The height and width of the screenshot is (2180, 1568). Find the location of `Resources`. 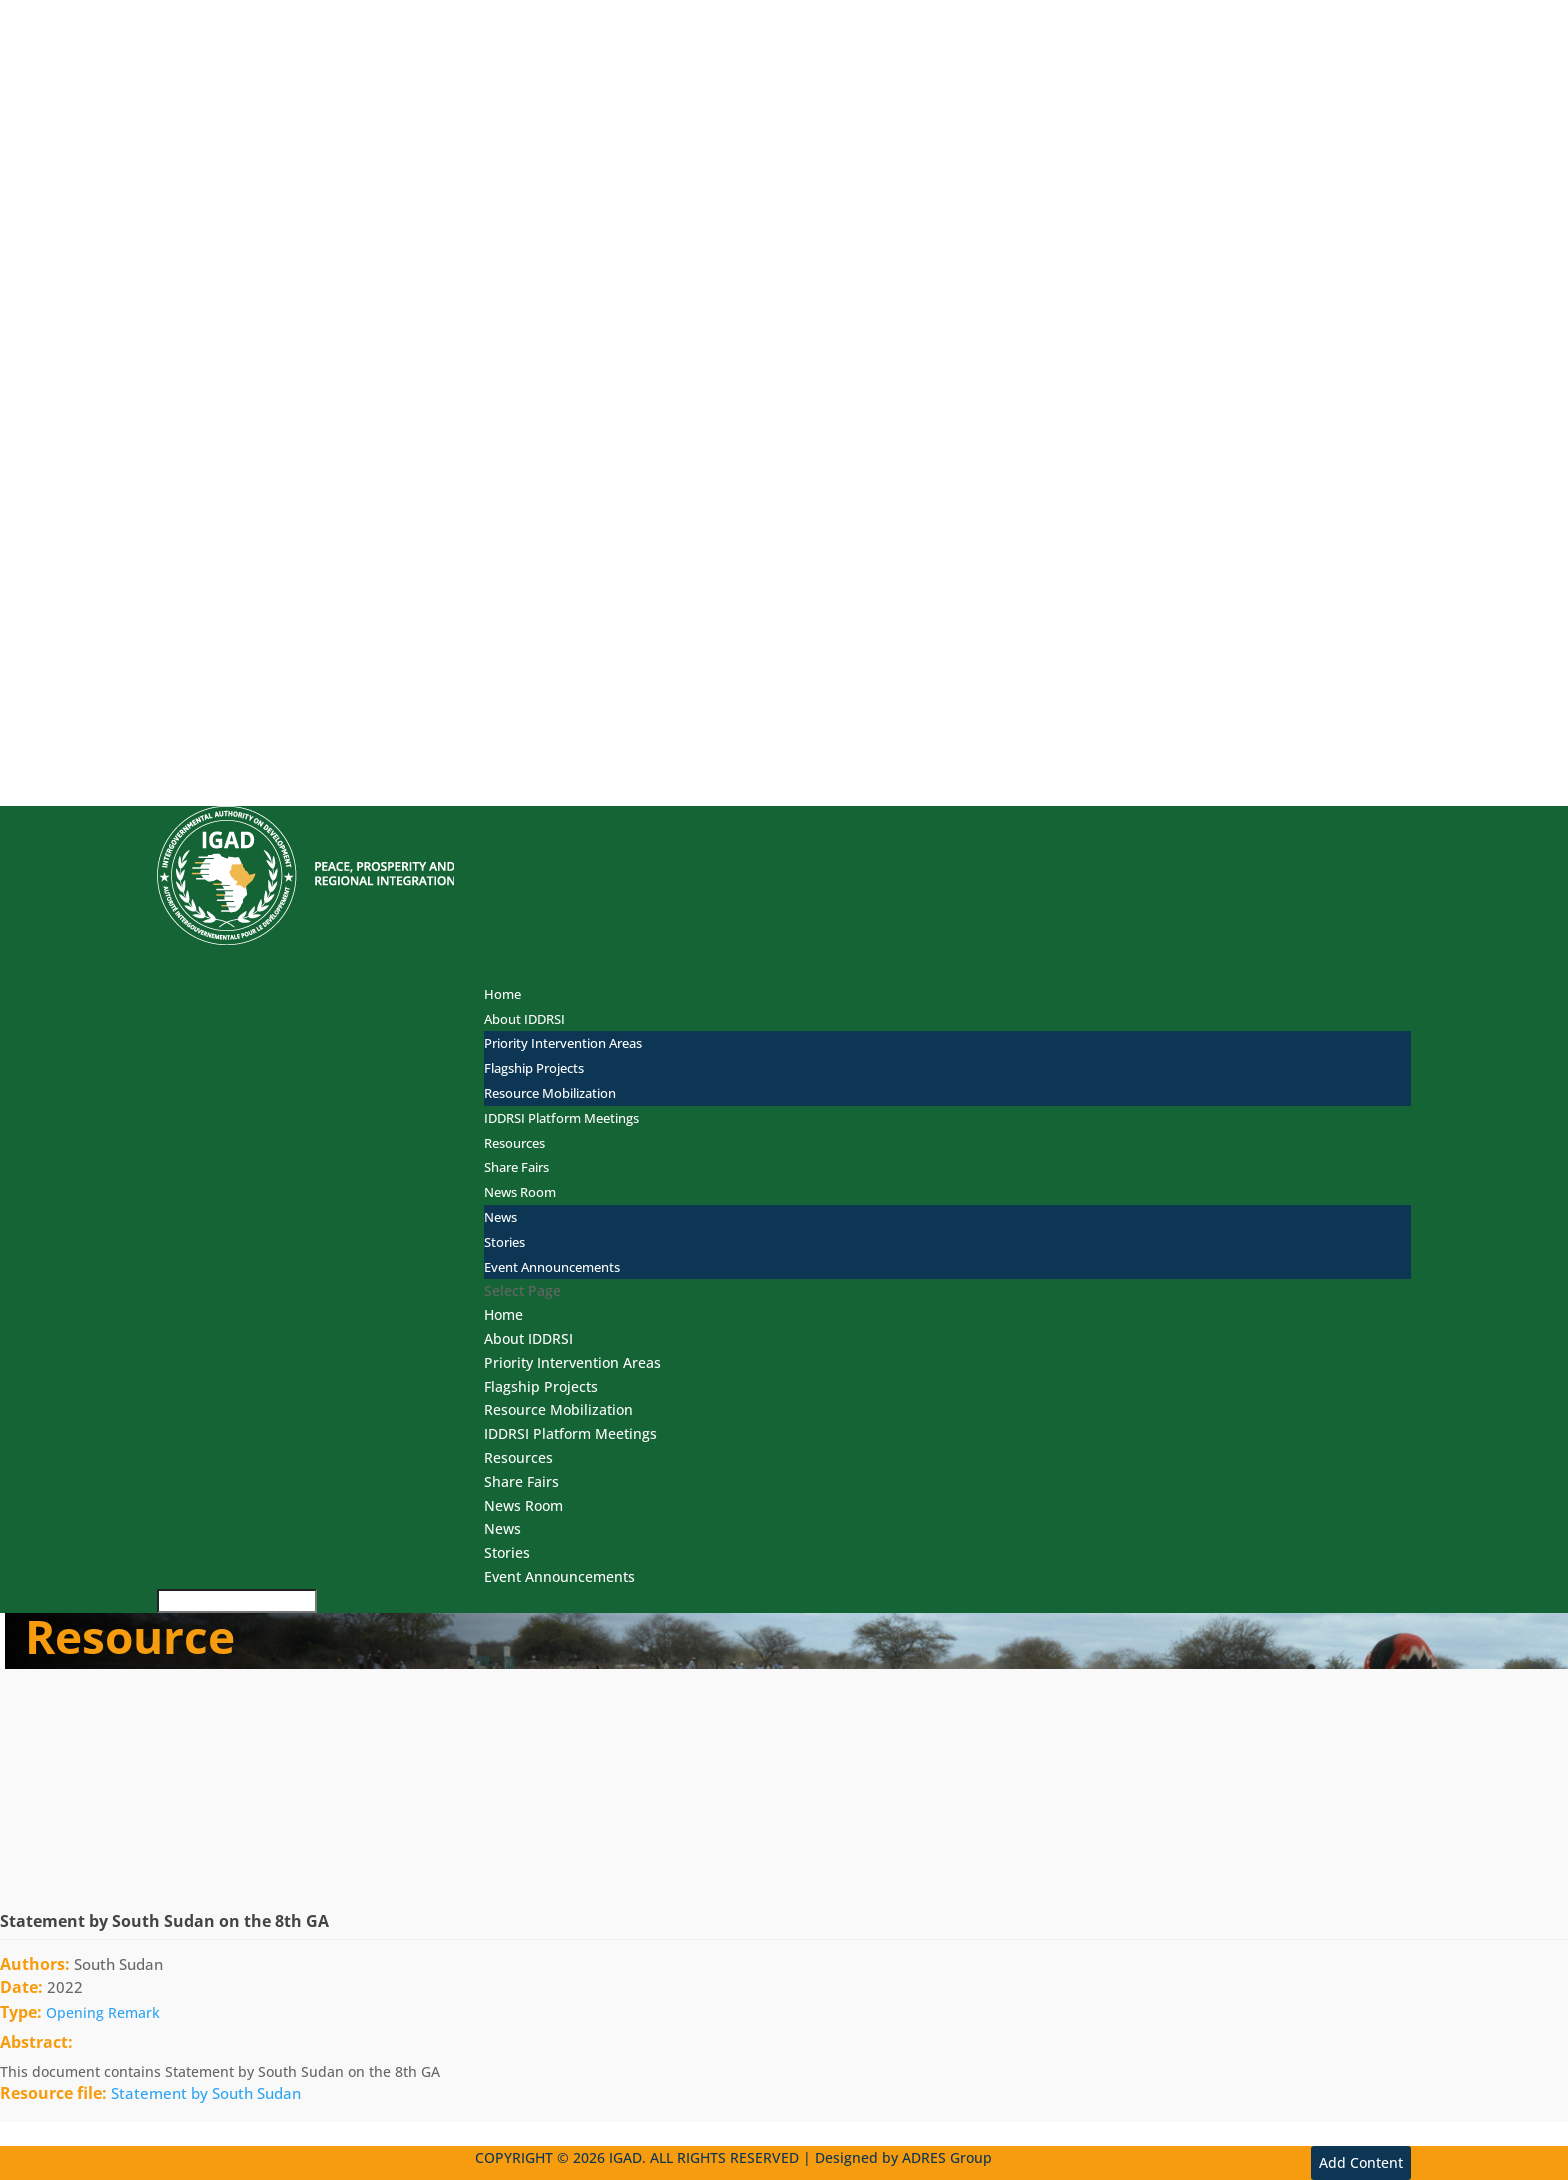

Resources is located at coordinates (518, 1457).